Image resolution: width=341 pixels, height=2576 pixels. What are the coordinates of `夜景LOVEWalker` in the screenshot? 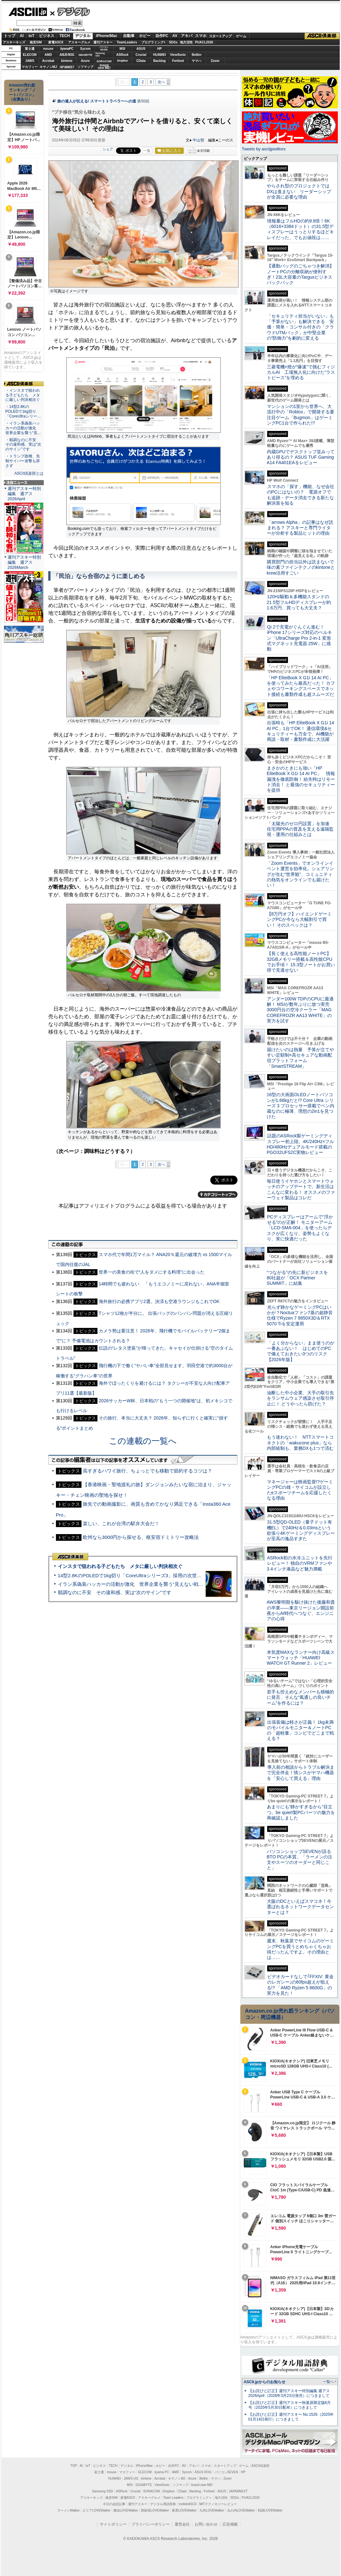 It's located at (184, 2510).